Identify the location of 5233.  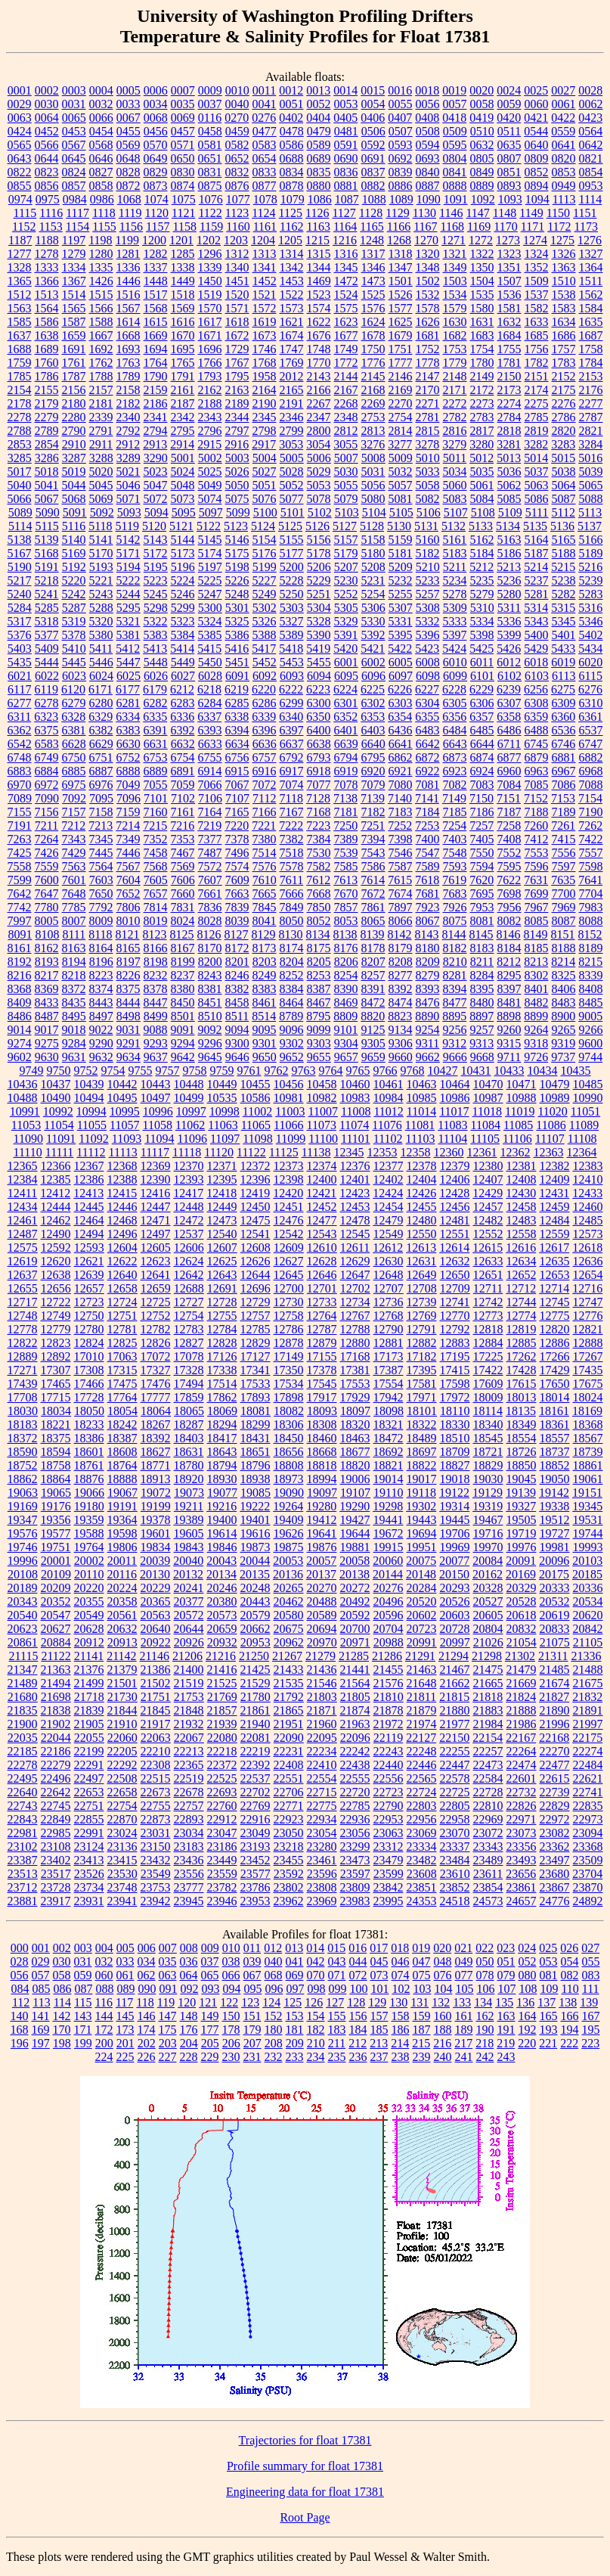
(428, 580).